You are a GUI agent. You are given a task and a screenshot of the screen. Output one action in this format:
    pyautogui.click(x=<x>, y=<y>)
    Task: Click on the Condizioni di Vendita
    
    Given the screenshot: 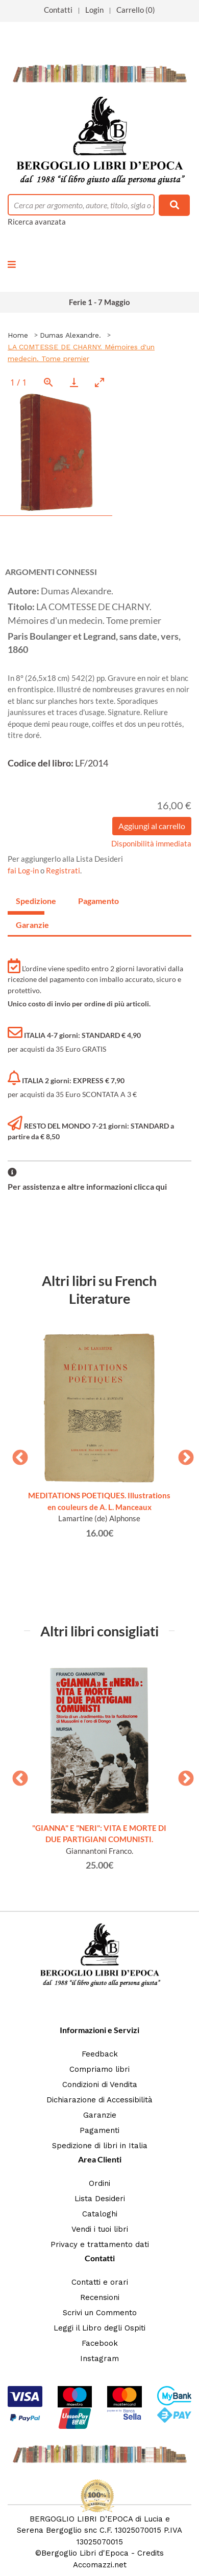 What is the action you would take?
    pyautogui.click(x=99, y=2084)
    